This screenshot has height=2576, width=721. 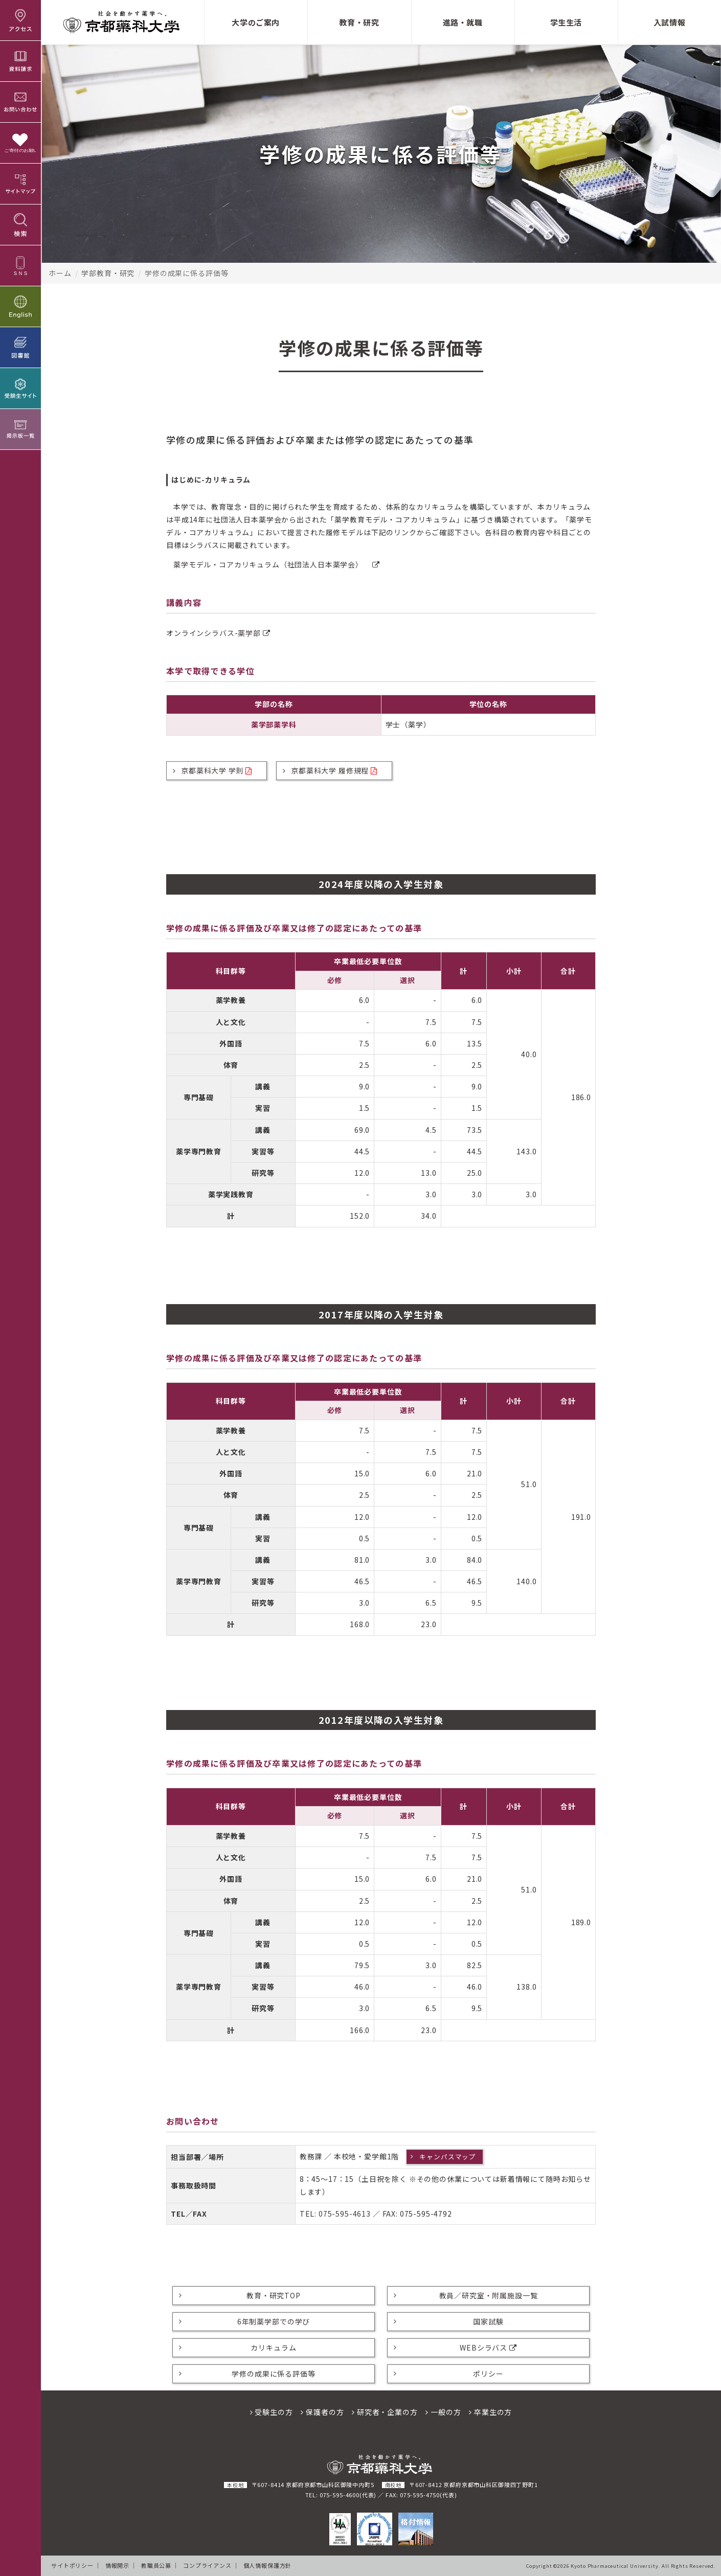 I want to click on 京都薬科大学 履修規程, so click(x=334, y=770).